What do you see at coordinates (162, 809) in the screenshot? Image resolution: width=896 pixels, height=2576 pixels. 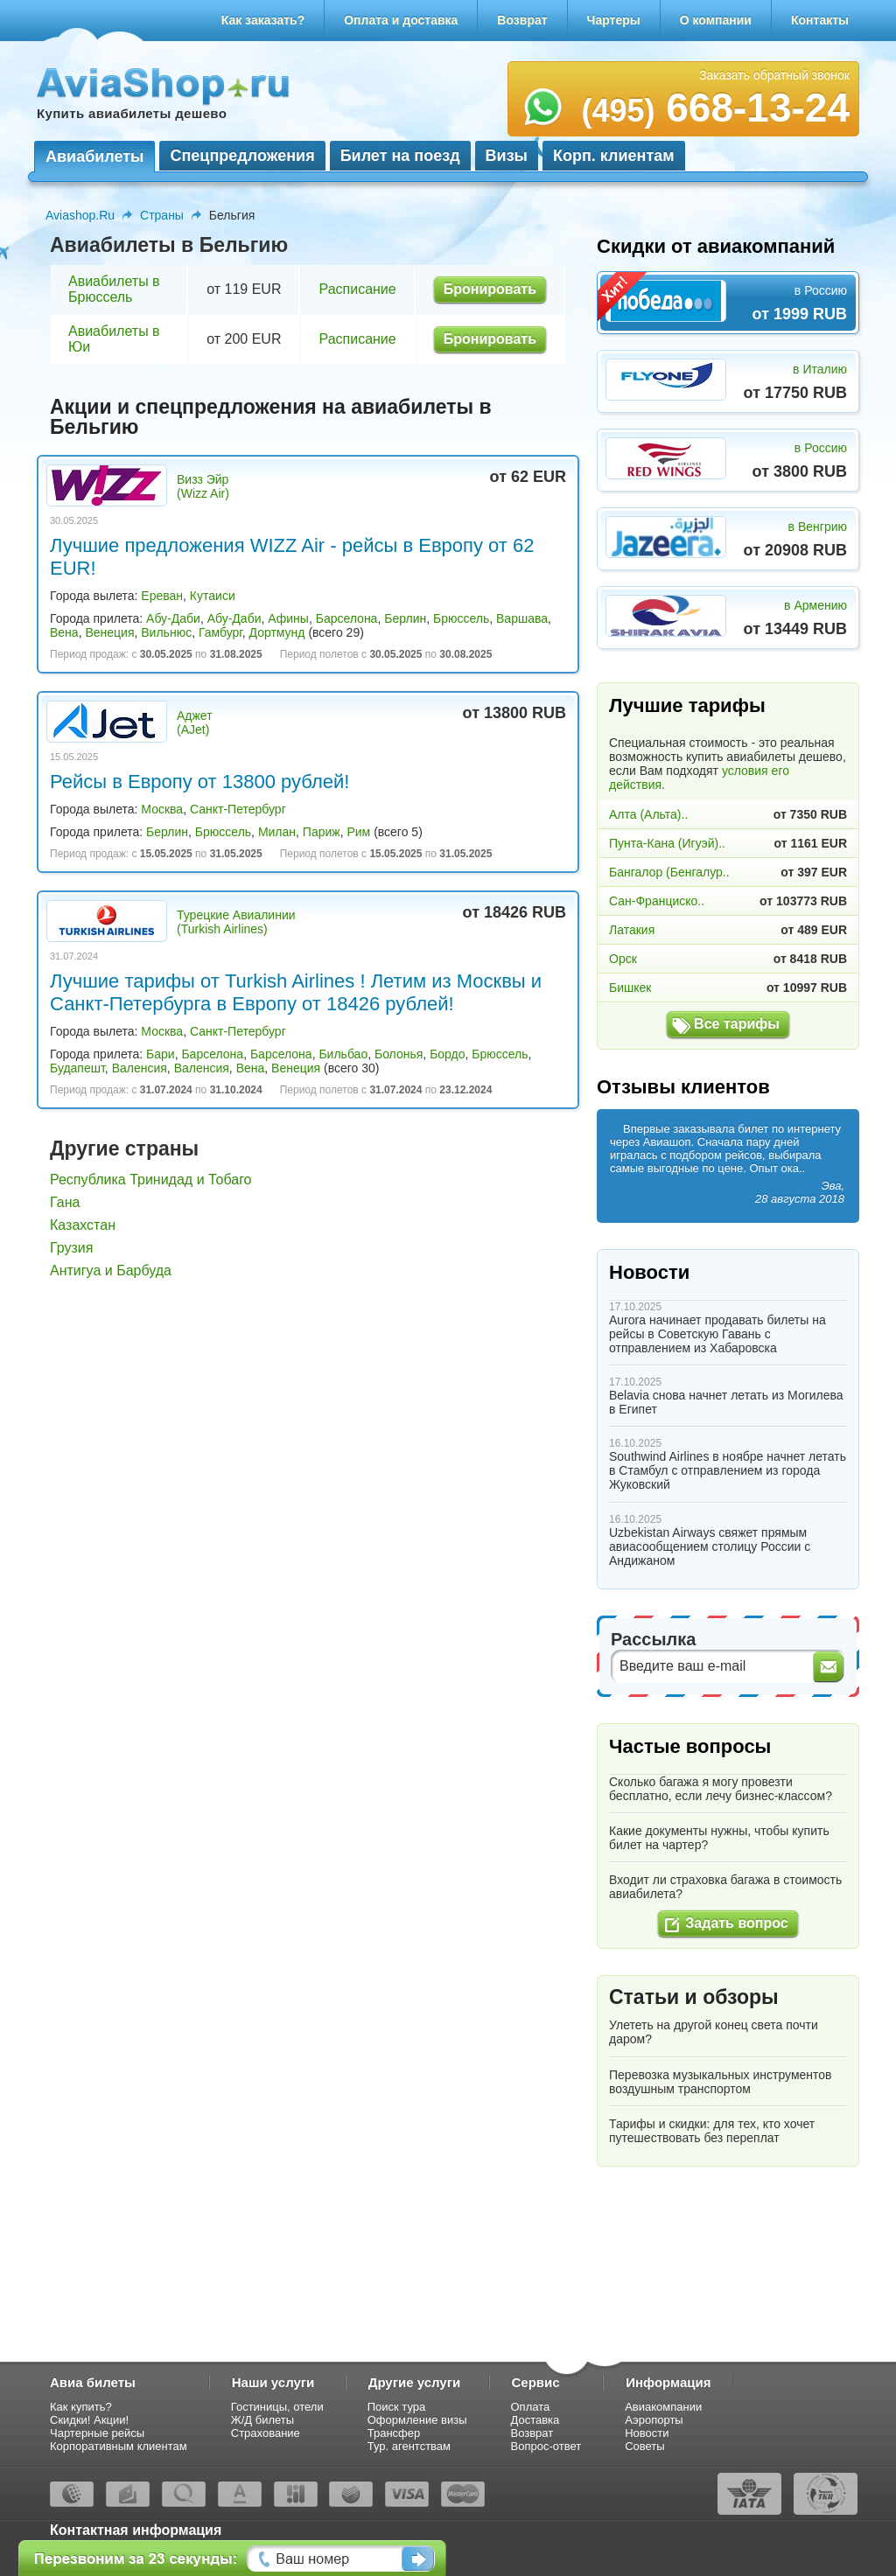 I see `Москва` at bounding box center [162, 809].